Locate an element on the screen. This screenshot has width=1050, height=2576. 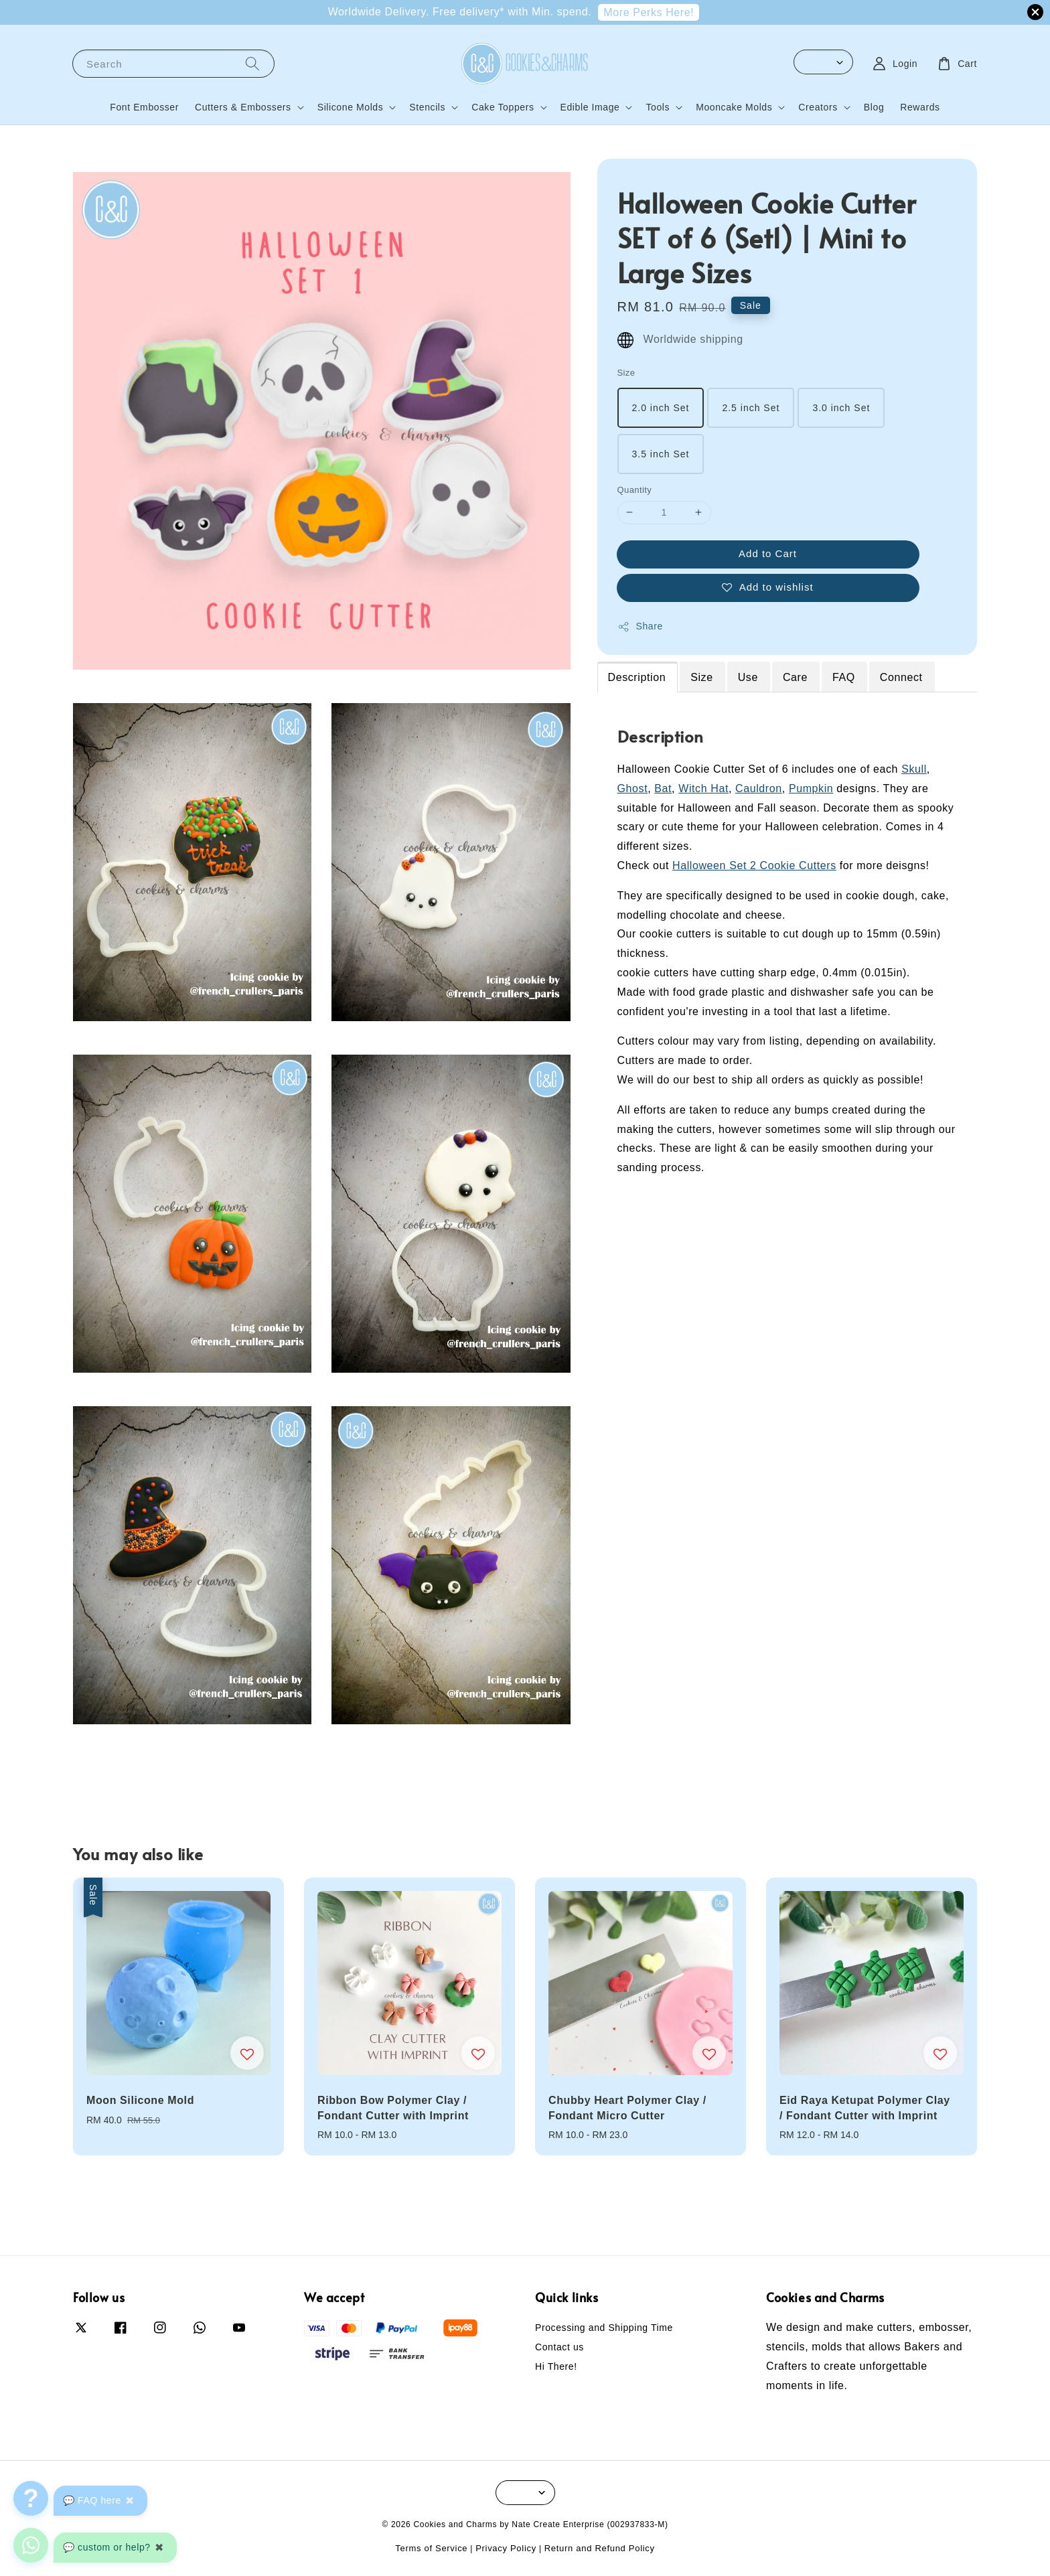
Ghost is located at coordinates (632, 788).